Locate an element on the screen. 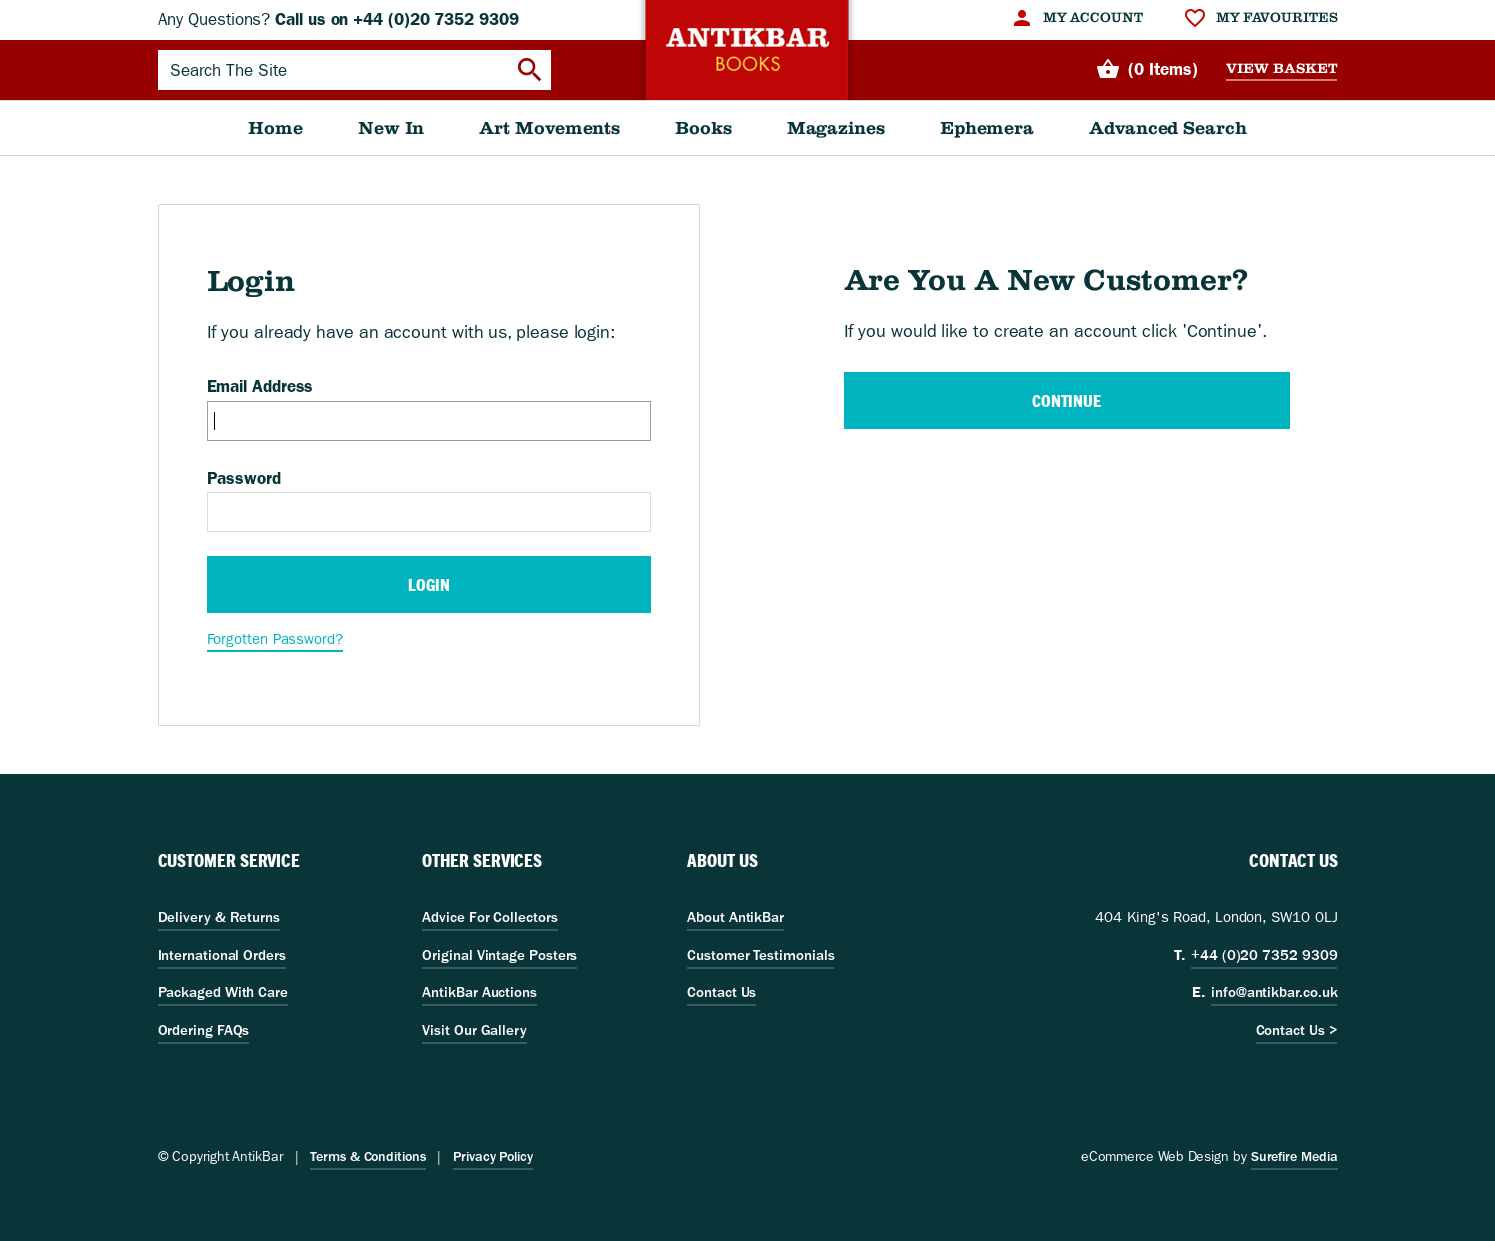  Password is located at coordinates (244, 478).